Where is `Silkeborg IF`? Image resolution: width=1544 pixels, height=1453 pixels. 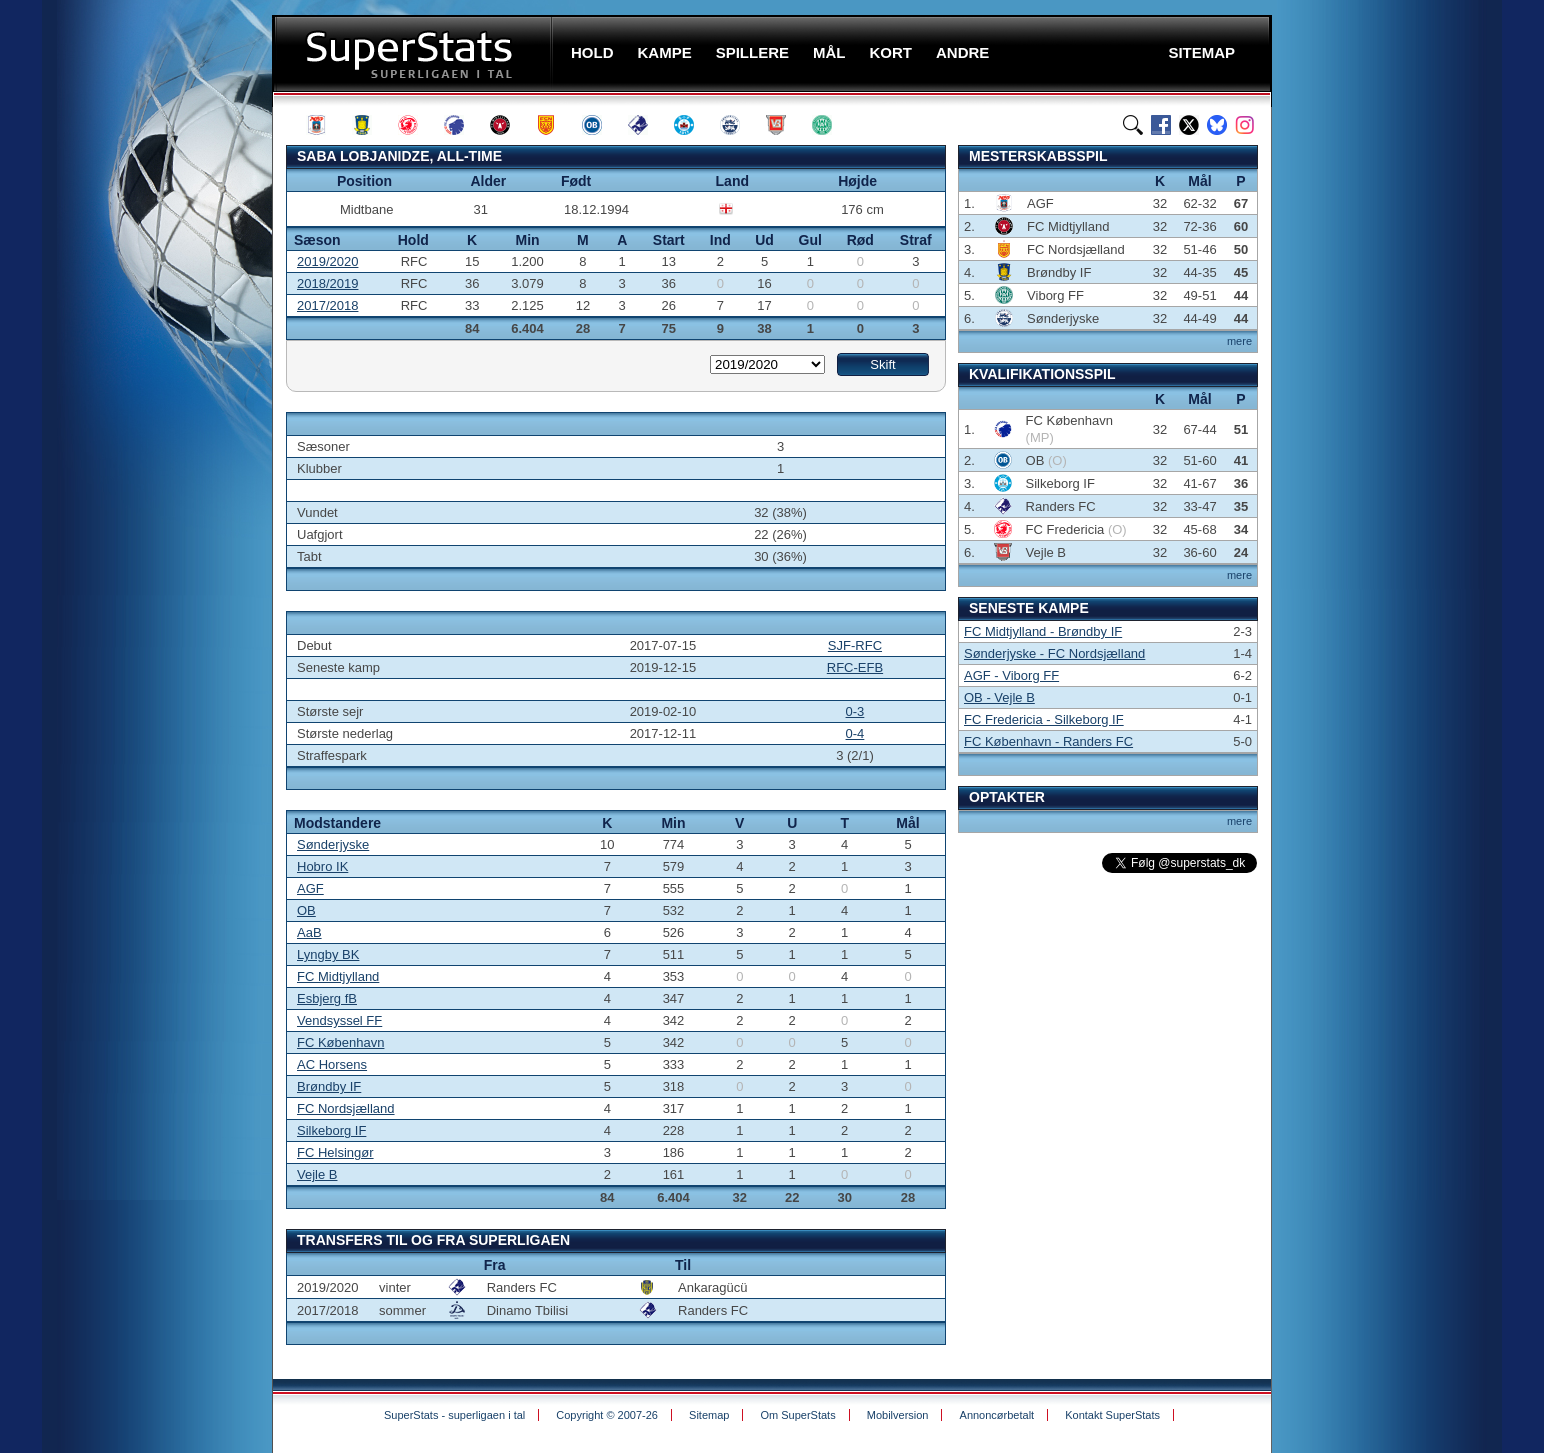
Silkeborg IF is located at coordinates (331, 1130).